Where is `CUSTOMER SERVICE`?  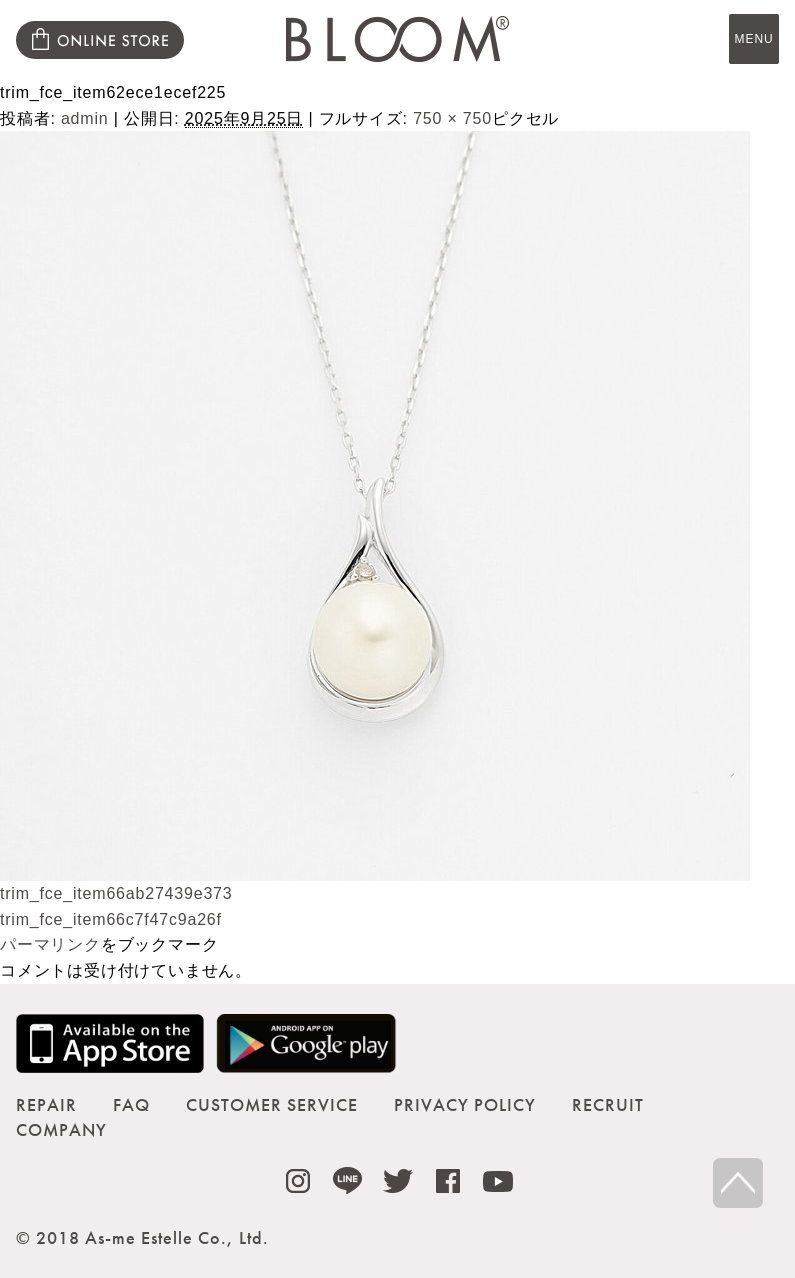 CUSTOMER SERVICE is located at coordinates (272, 1104).